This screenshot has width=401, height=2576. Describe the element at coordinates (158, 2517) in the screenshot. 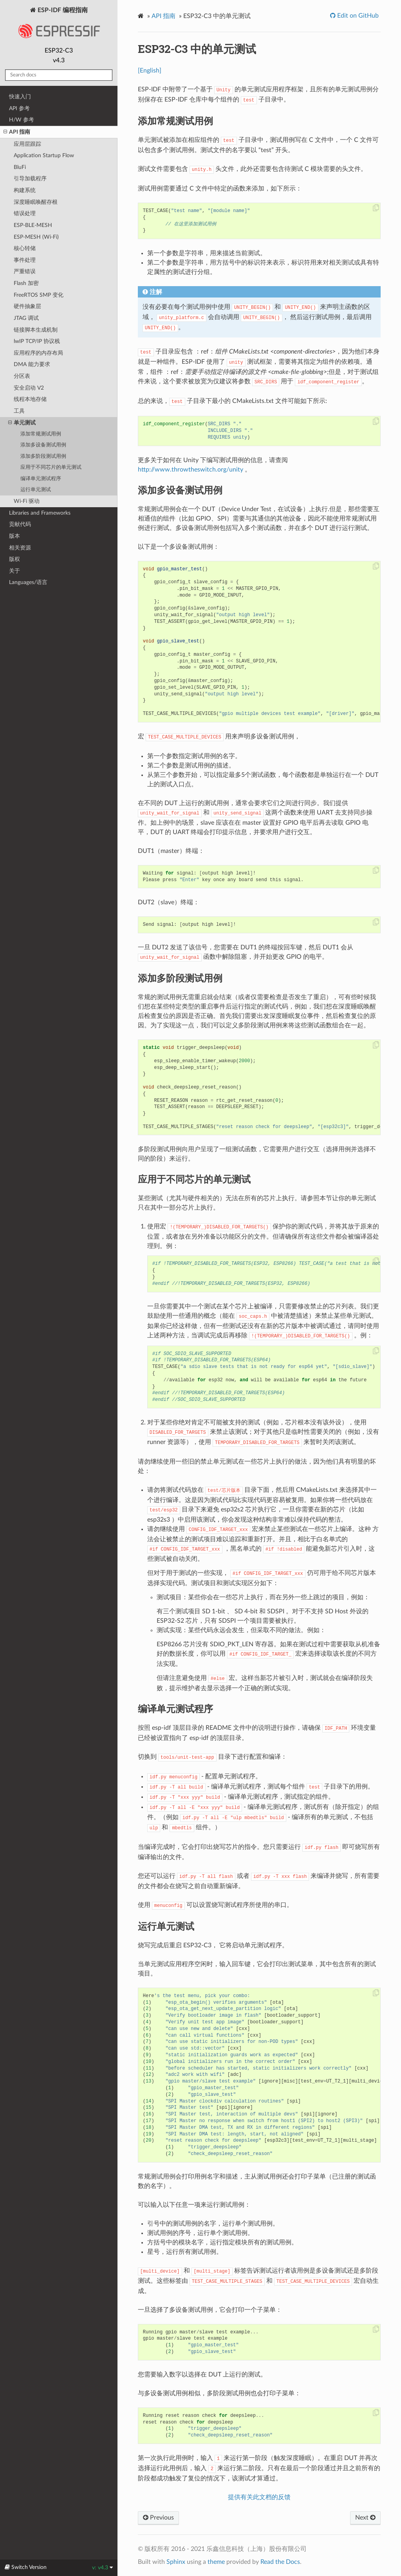

I see `Previous` at that location.